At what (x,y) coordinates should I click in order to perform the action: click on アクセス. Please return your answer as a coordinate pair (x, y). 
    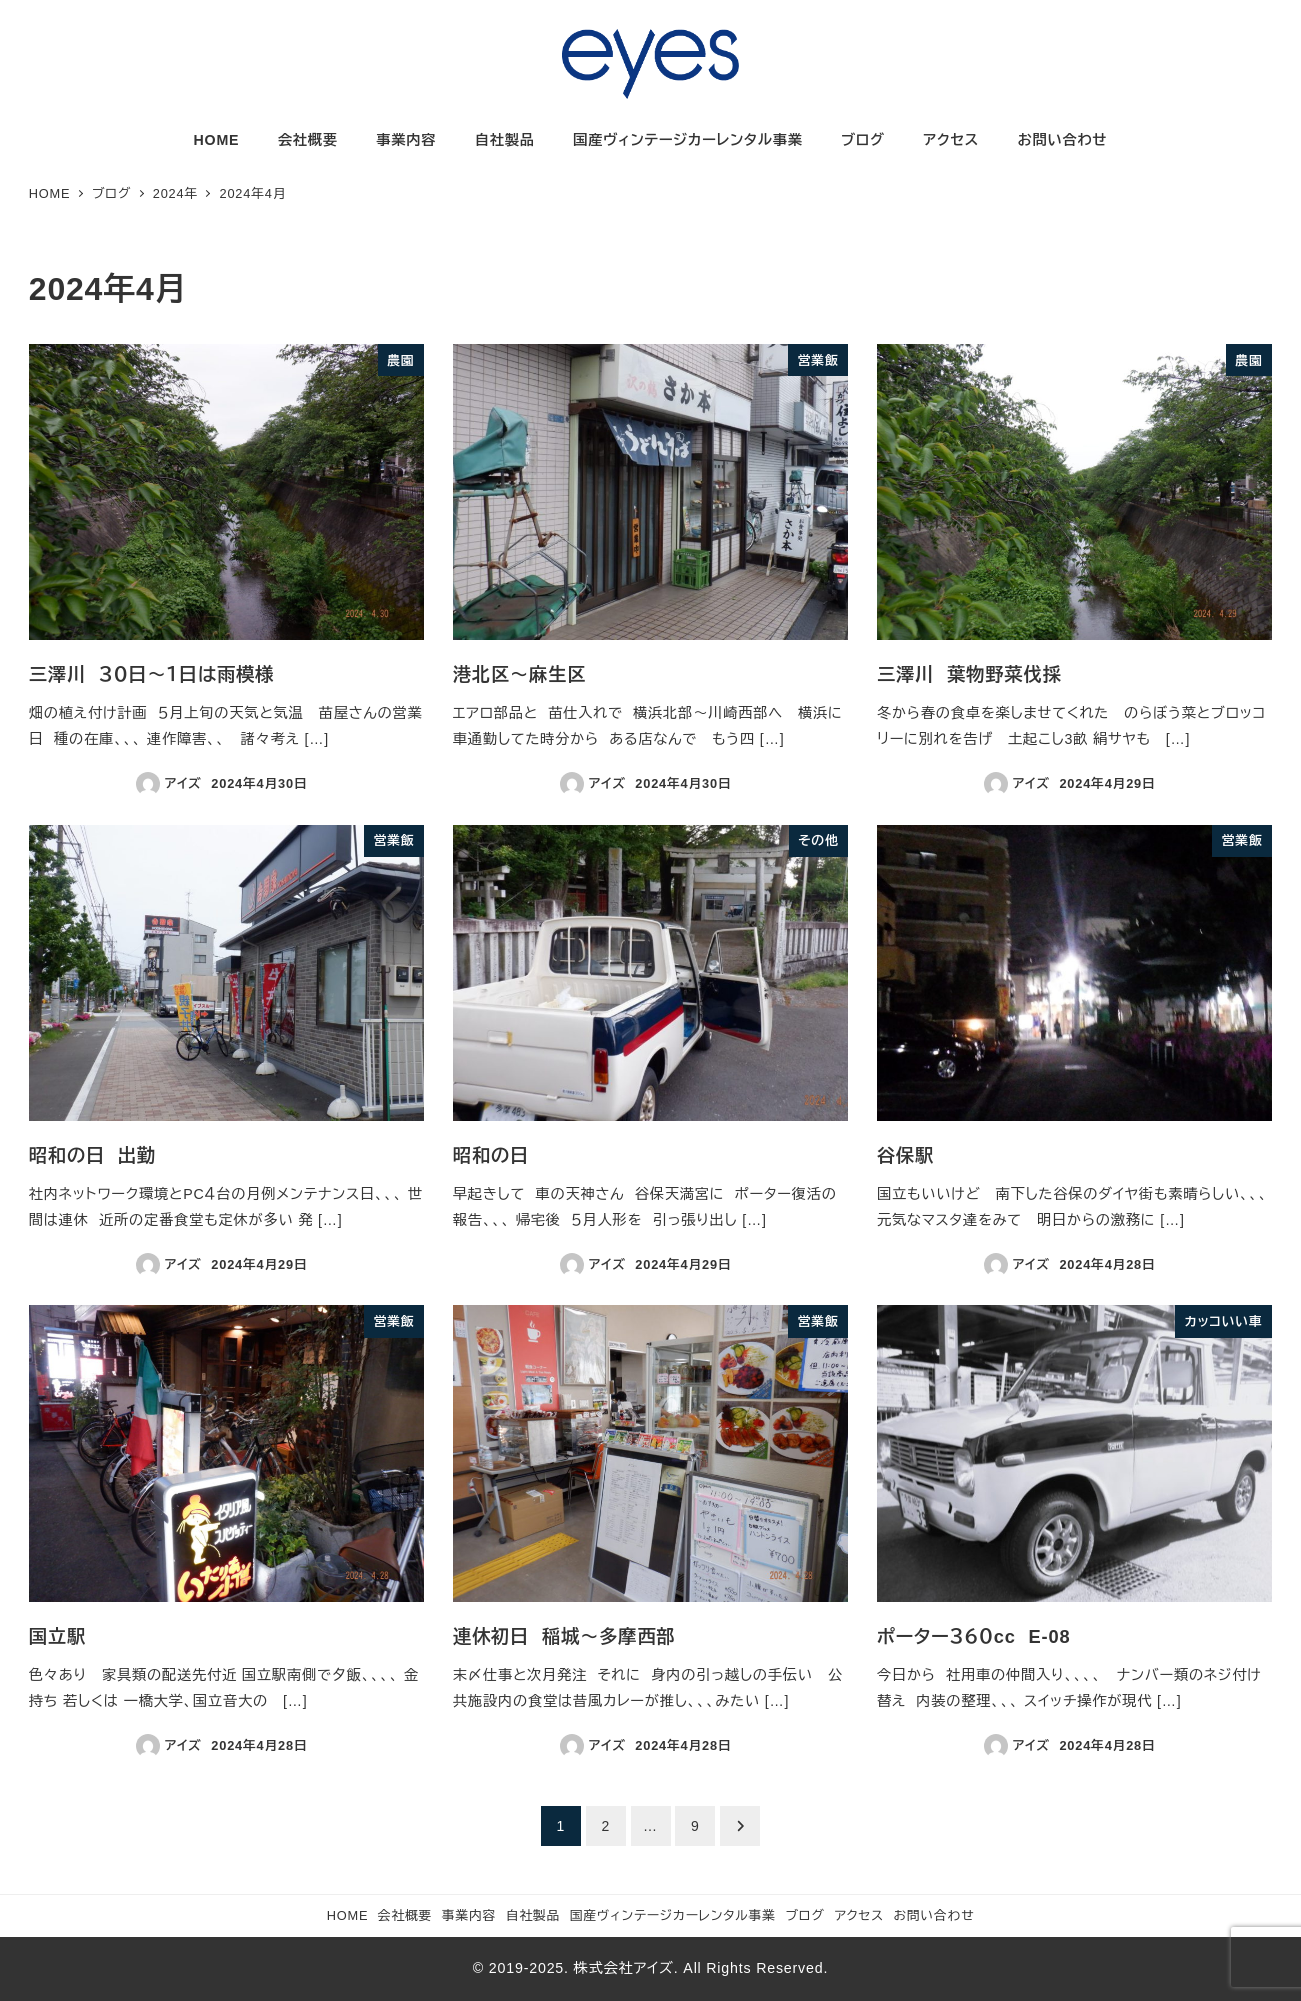
    Looking at the image, I should click on (859, 1915).